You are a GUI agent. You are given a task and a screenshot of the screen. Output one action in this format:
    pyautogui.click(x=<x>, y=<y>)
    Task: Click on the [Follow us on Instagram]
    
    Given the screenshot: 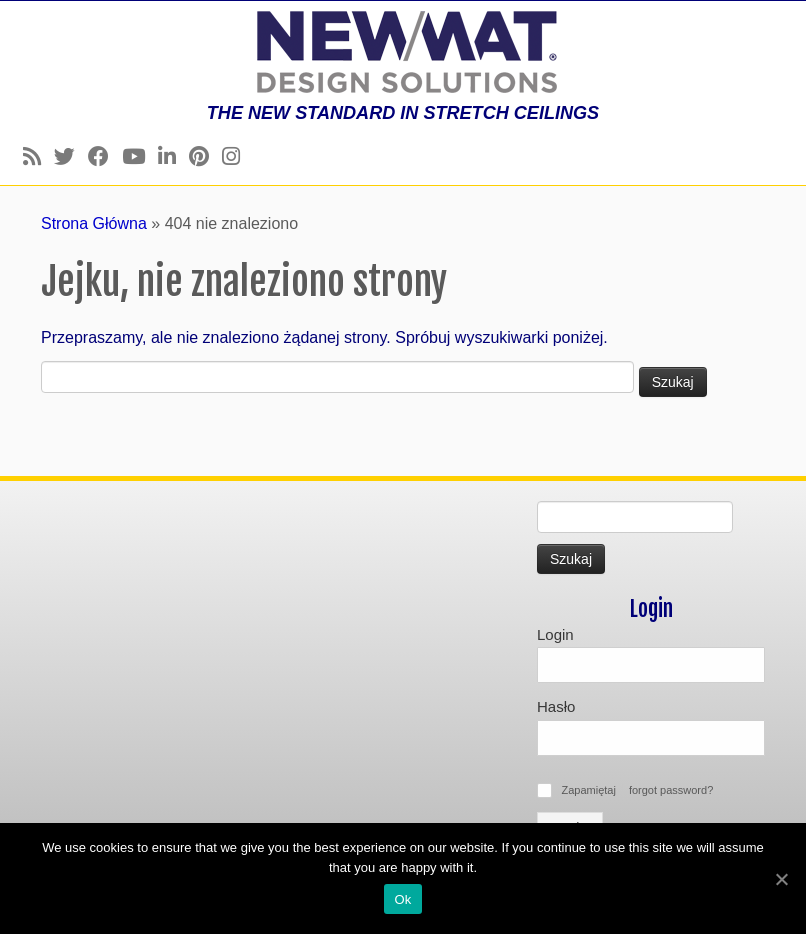 What is the action you would take?
    pyautogui.click(x=237, y=156)
    